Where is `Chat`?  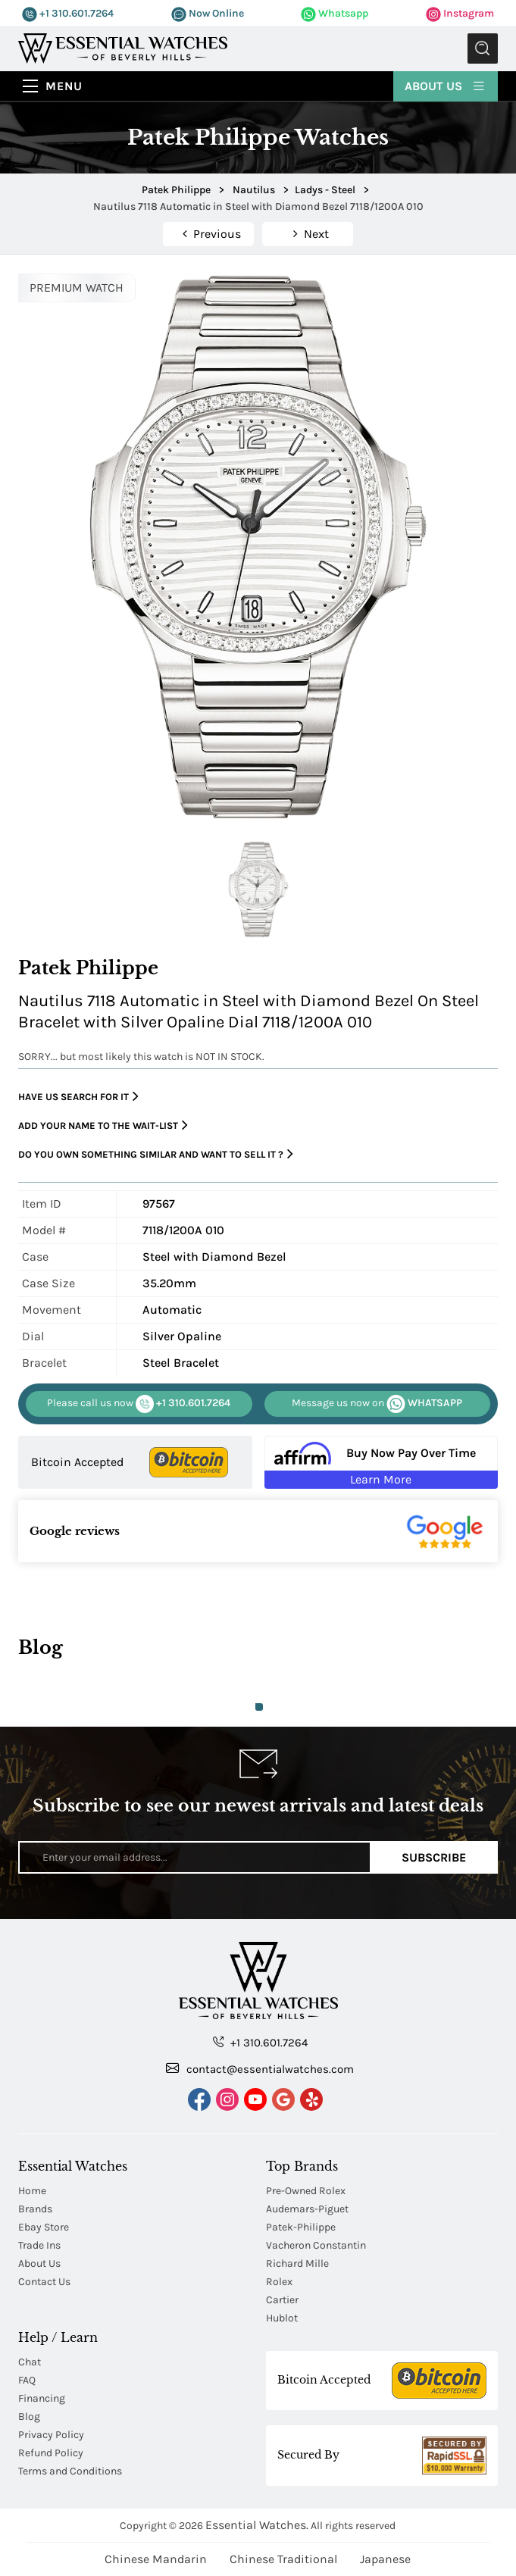
Chat is located at coordinates (29, 2362).